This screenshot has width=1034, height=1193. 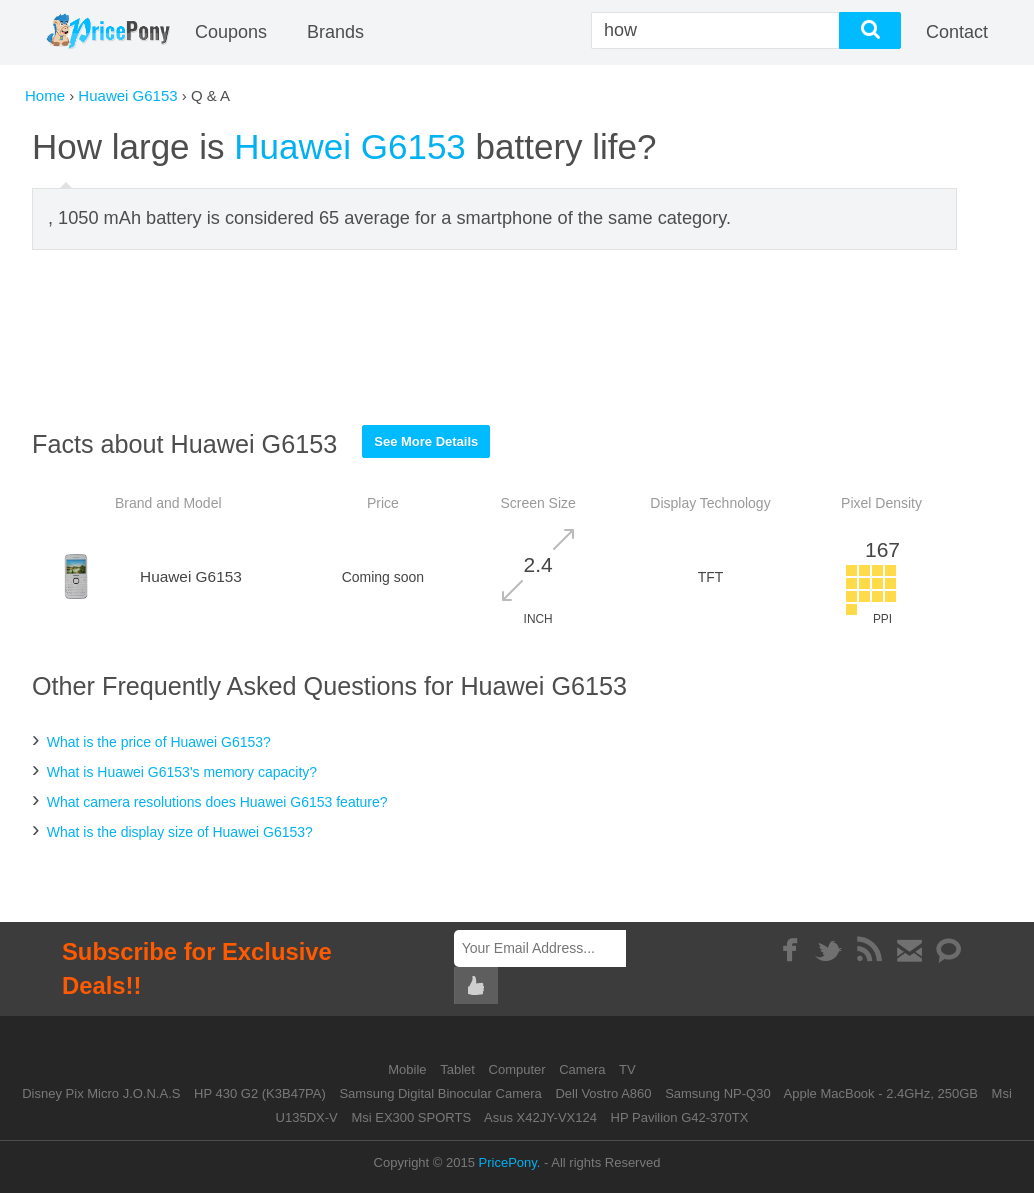 I want to click on [Advertisement], so click(x=495, y=337).